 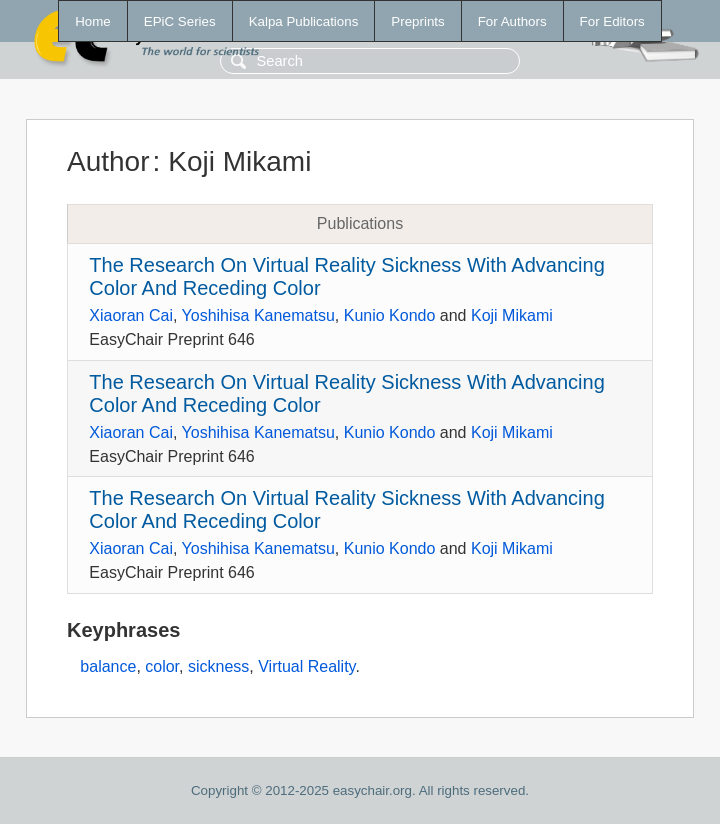 I want to click on Preprints, so click(x=417, y=21).